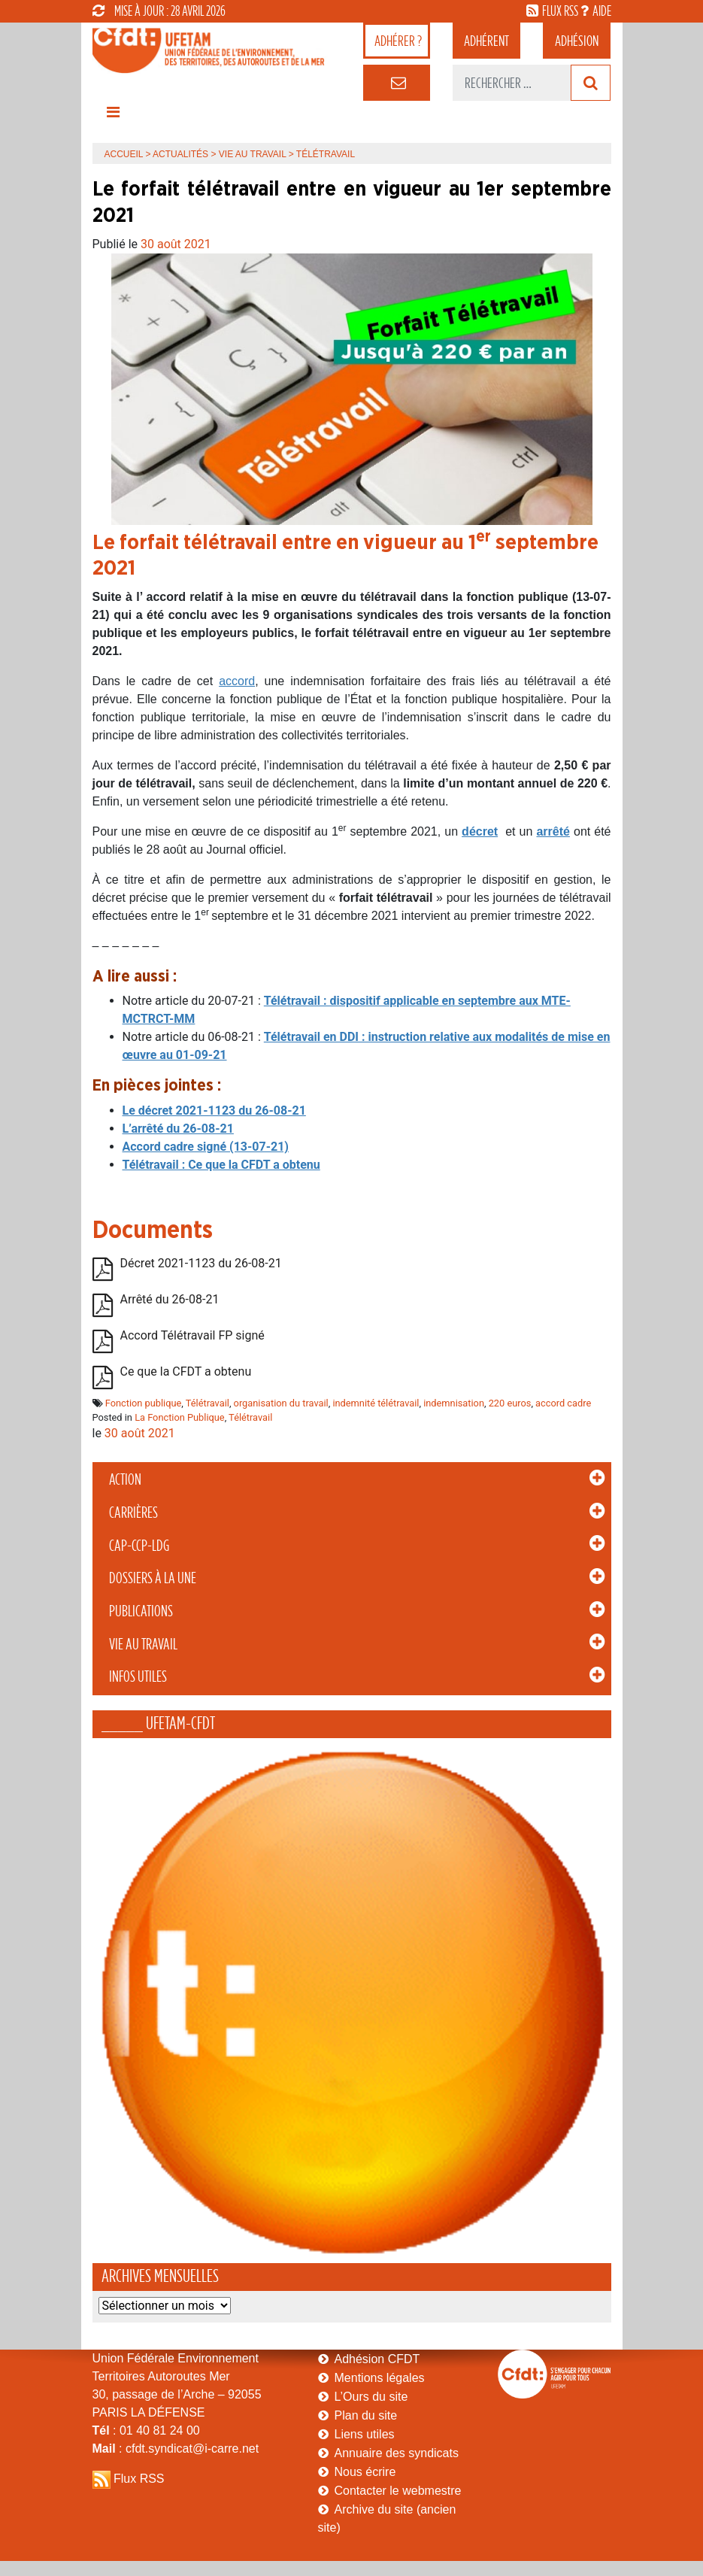 The image size is (703, 2576). I want to click on [Toggle navigation], so click(113, 116).